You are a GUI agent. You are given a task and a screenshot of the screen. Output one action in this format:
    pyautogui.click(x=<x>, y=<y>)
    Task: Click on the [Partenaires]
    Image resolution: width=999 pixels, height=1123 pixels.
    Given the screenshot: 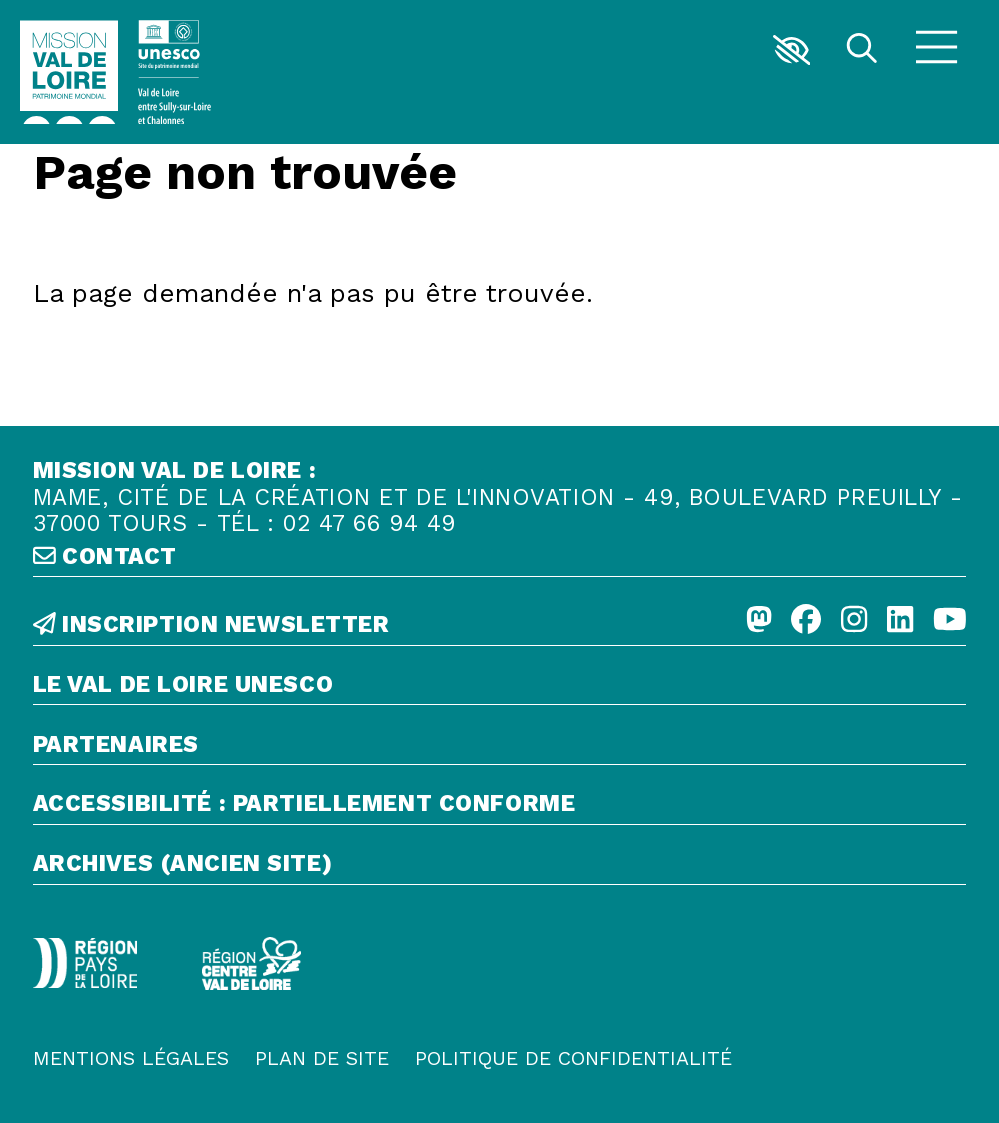 What is the action you would take?
    pyautogui.click(x=500, y=749)
    